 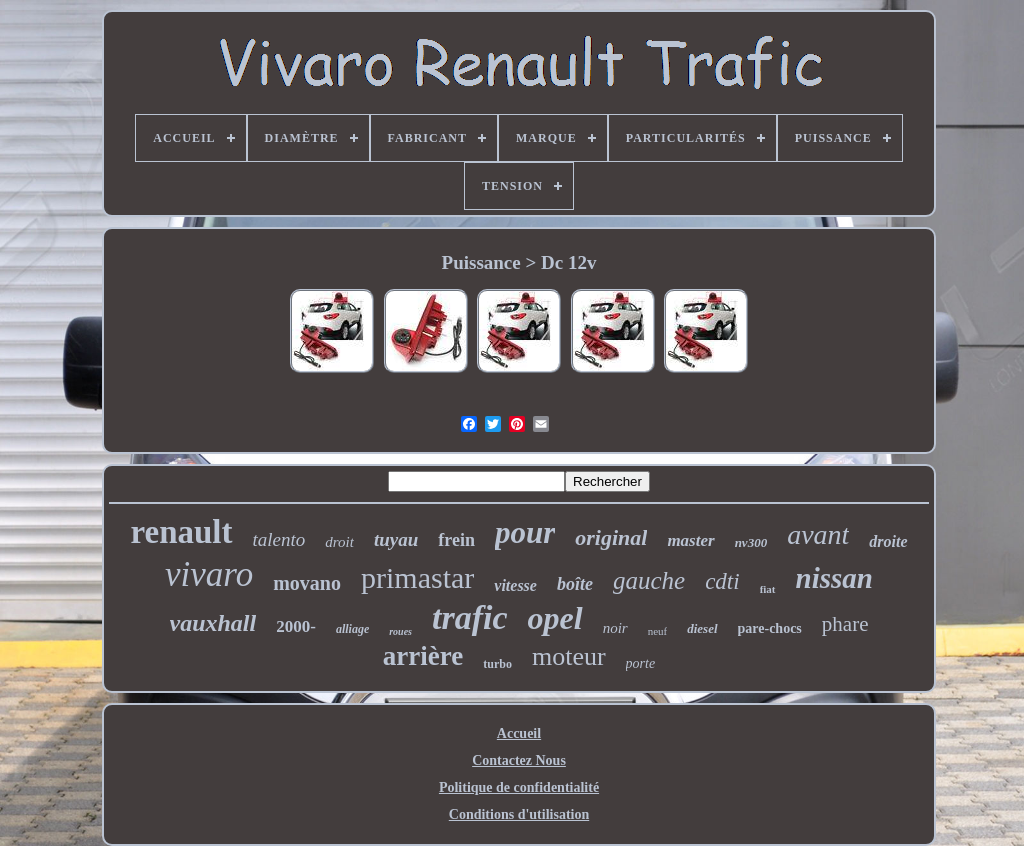 What do you see at coordinates (515, 585) in the screenshot?
I see `vitesse` at bounding box center [515, 585].